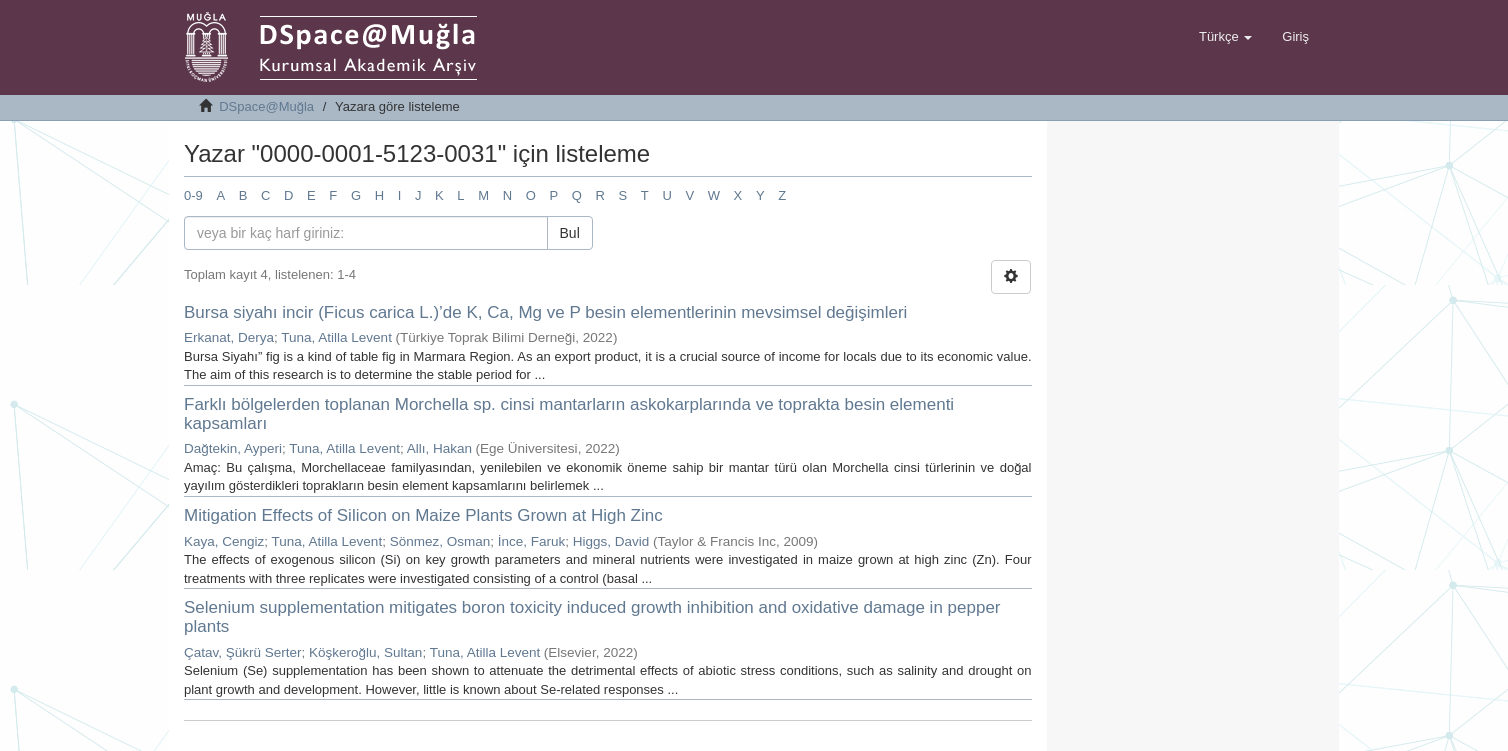 The width and height of the screenshot is (1508, 751). I want to click on Kaya, Cengiz, so click(224, 541).